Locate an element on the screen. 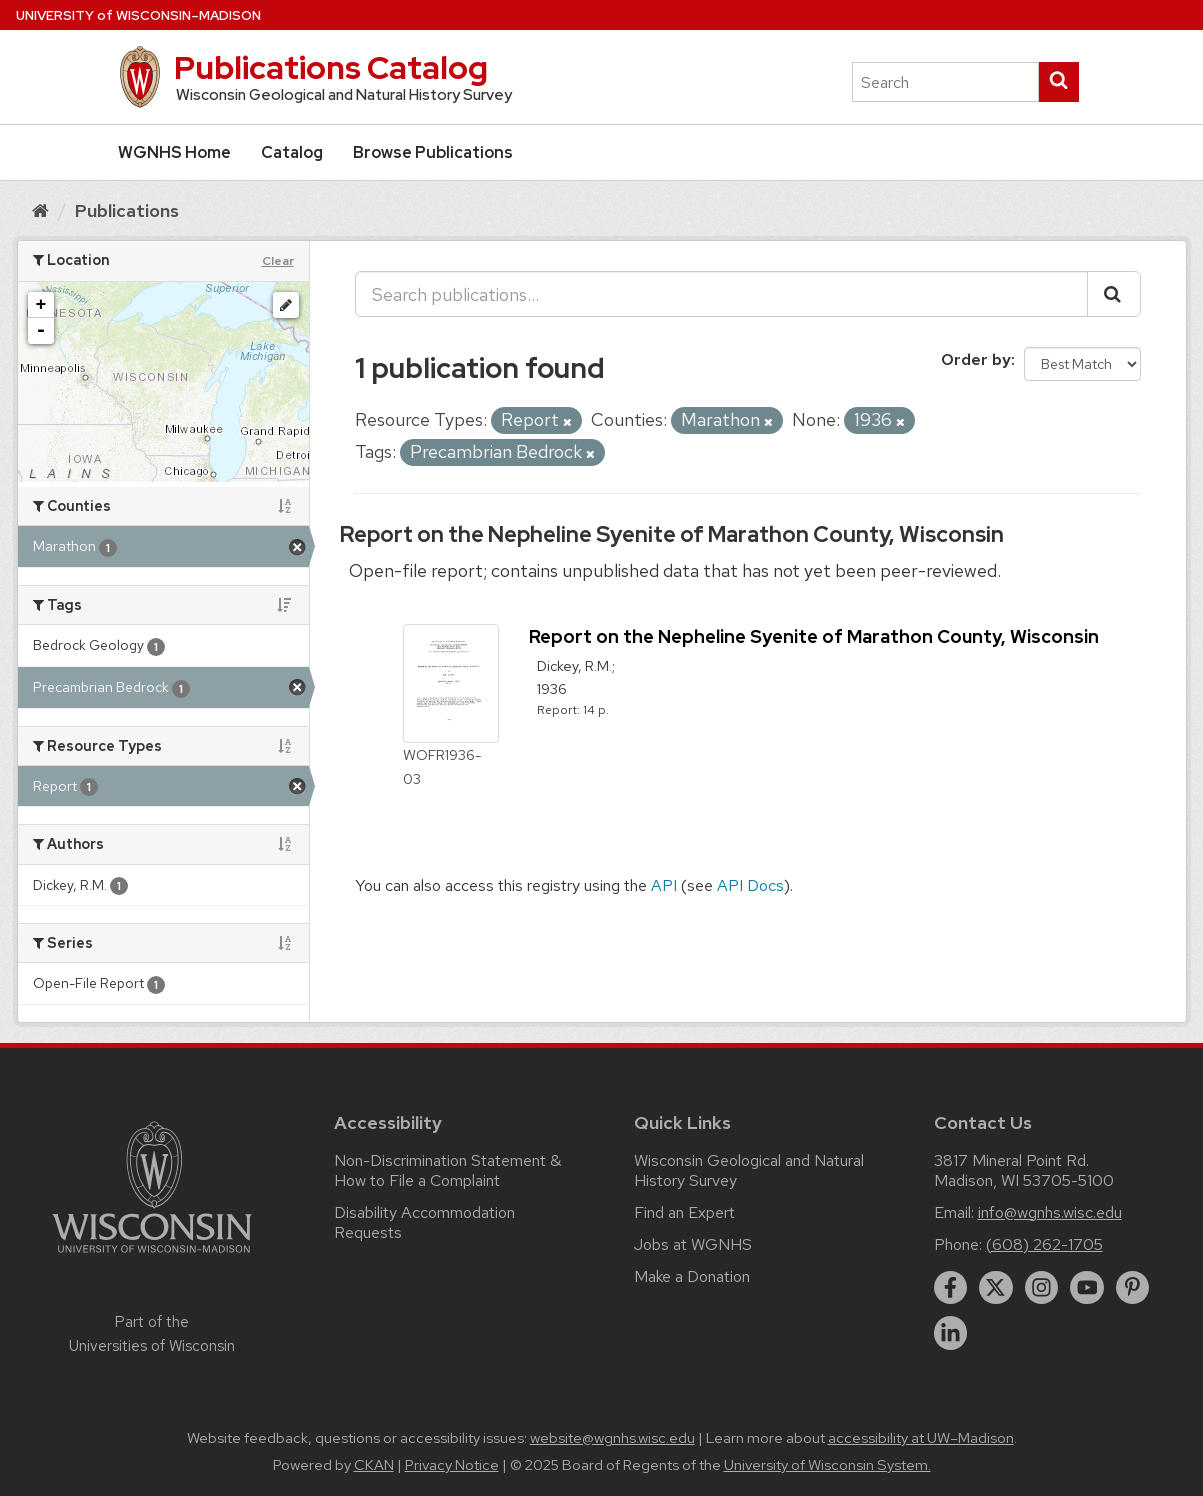  [Search publications...] is located at coordinates (721, 294).